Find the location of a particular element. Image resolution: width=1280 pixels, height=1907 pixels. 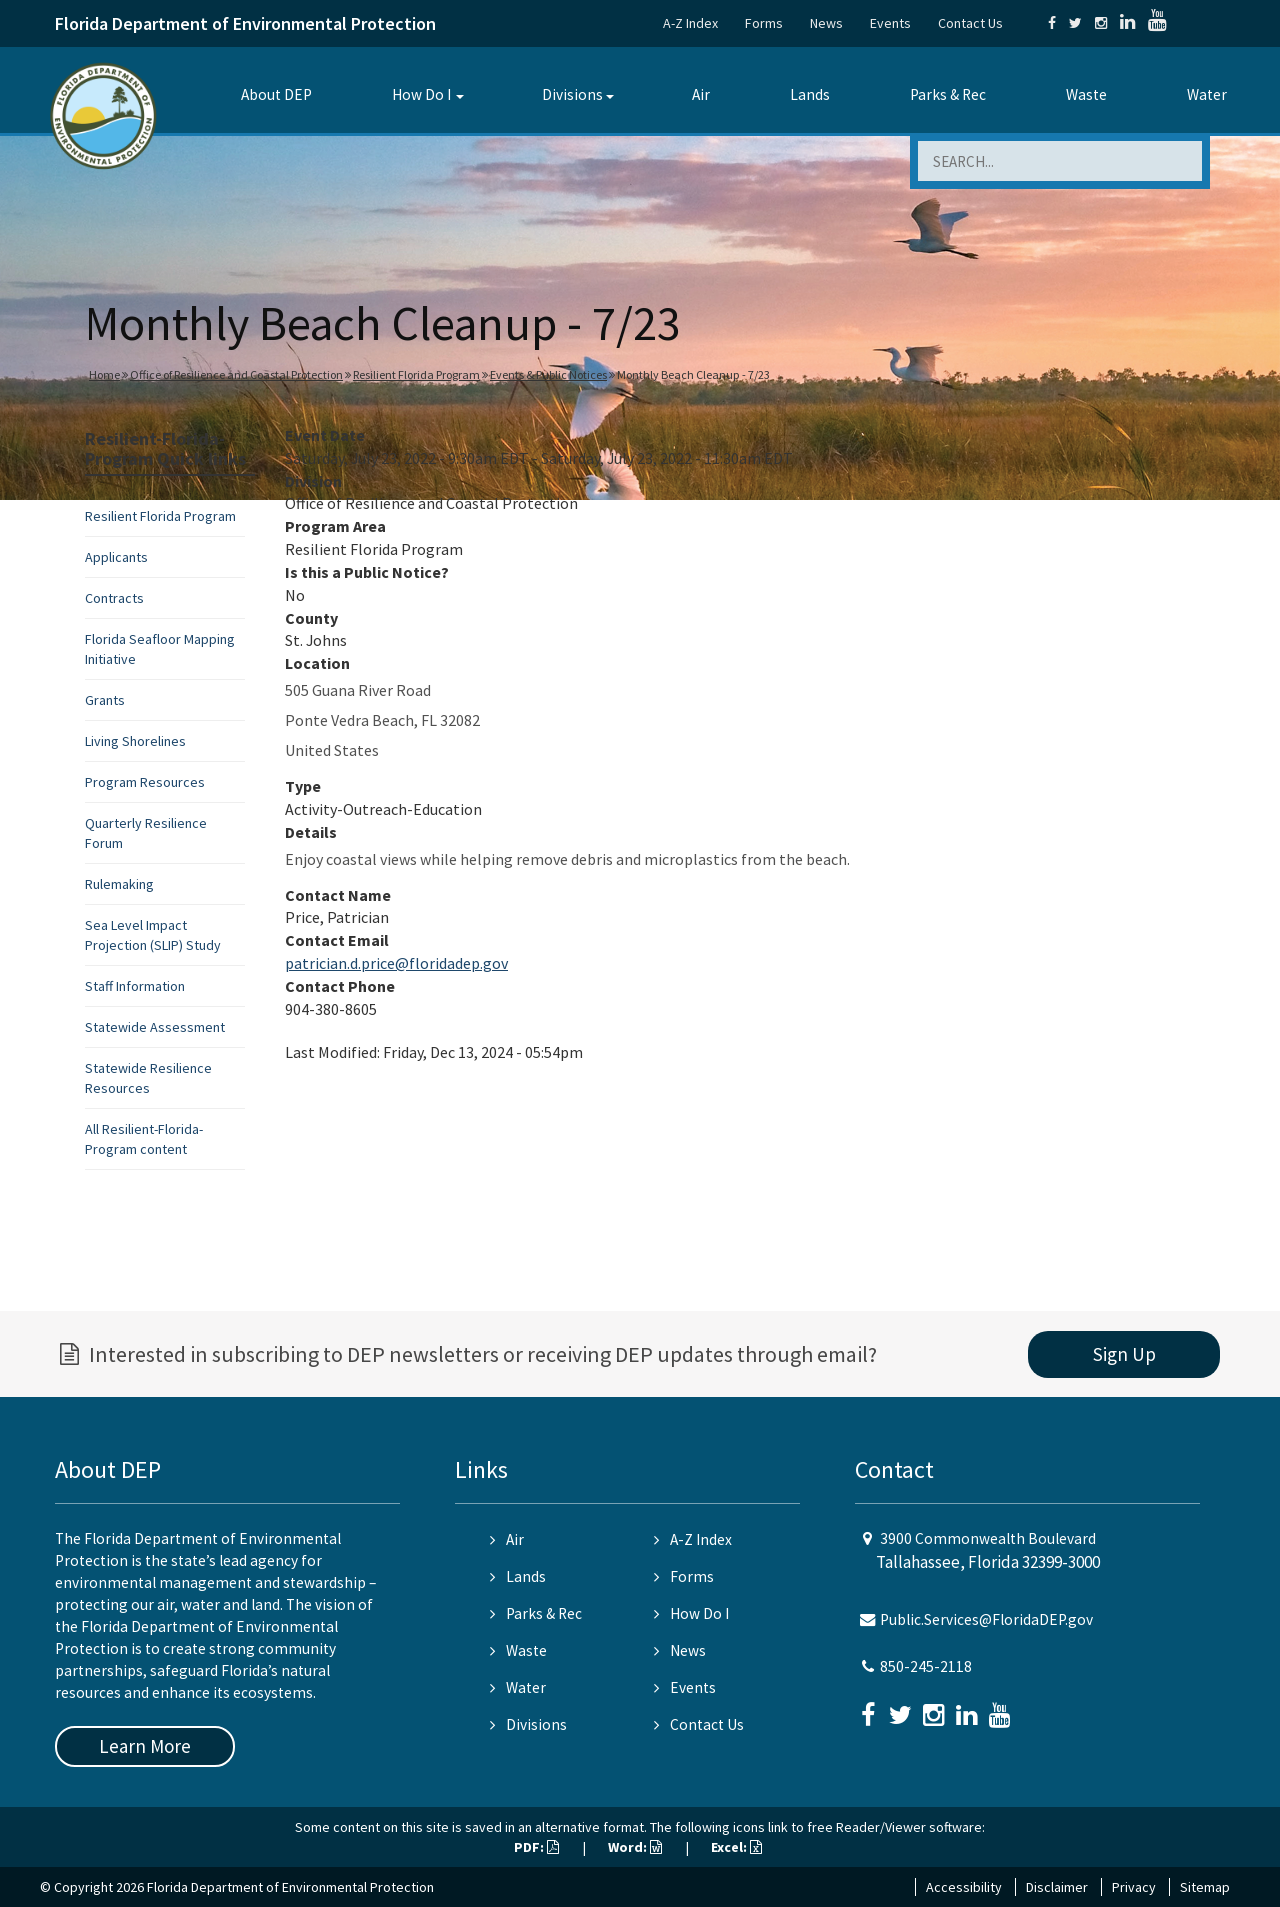

Word: is located at coordinates (635, 1847).